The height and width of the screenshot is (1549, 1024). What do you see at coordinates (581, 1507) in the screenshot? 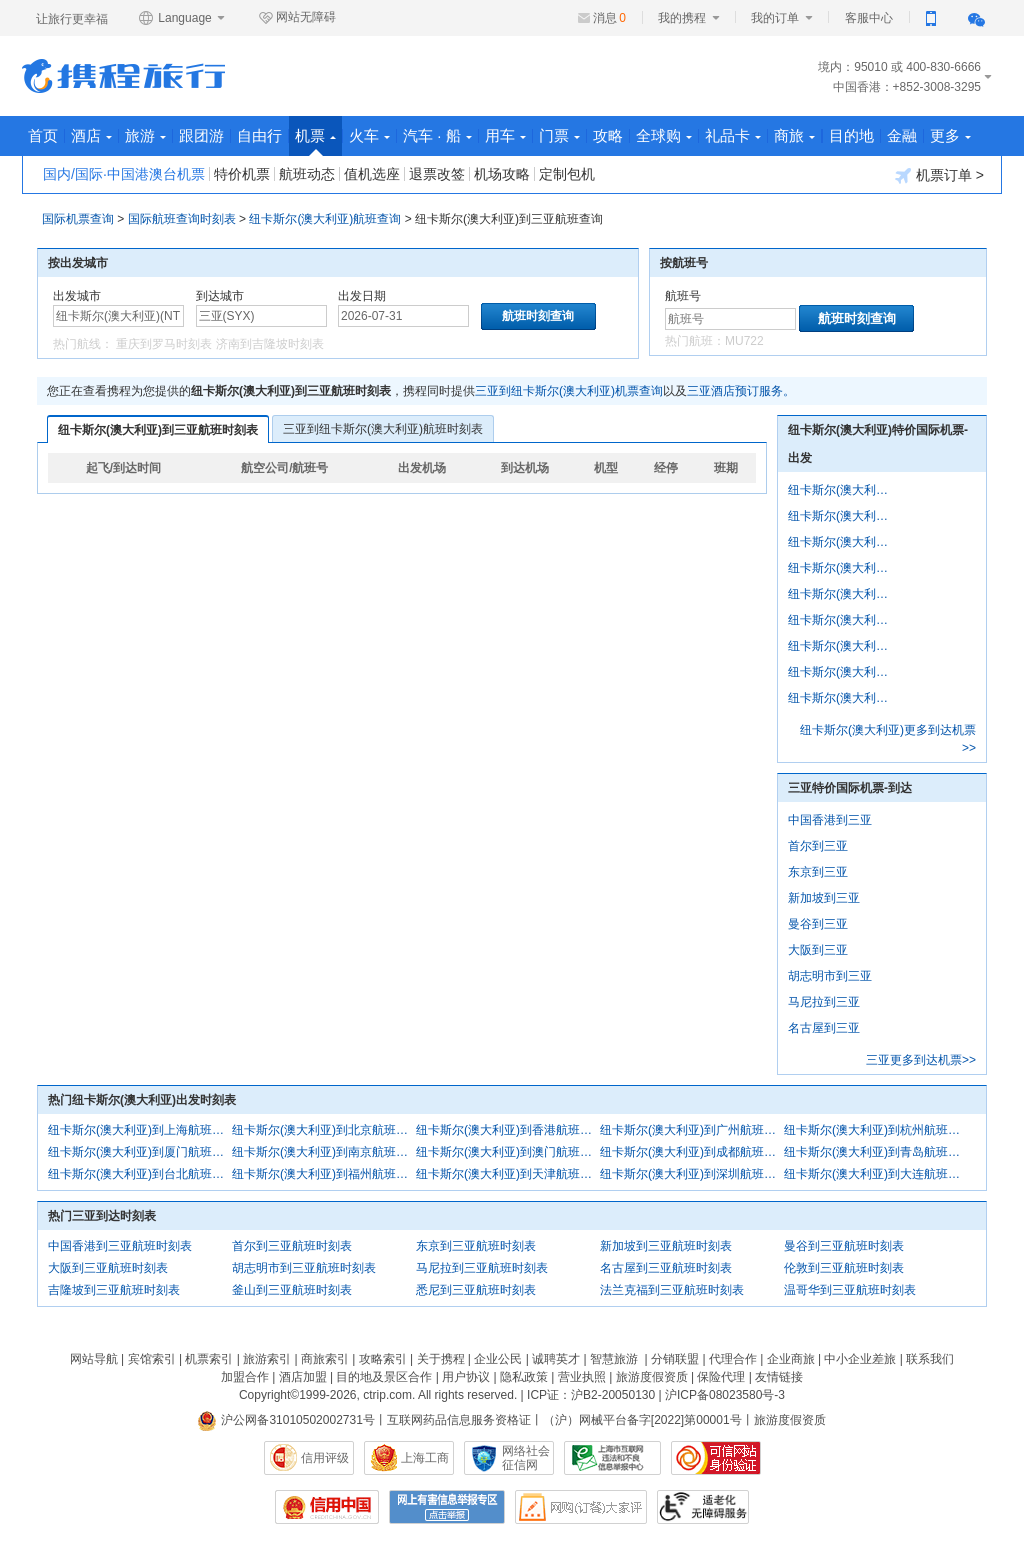
I see `网购大家评` at bounding box center [581, 1507].